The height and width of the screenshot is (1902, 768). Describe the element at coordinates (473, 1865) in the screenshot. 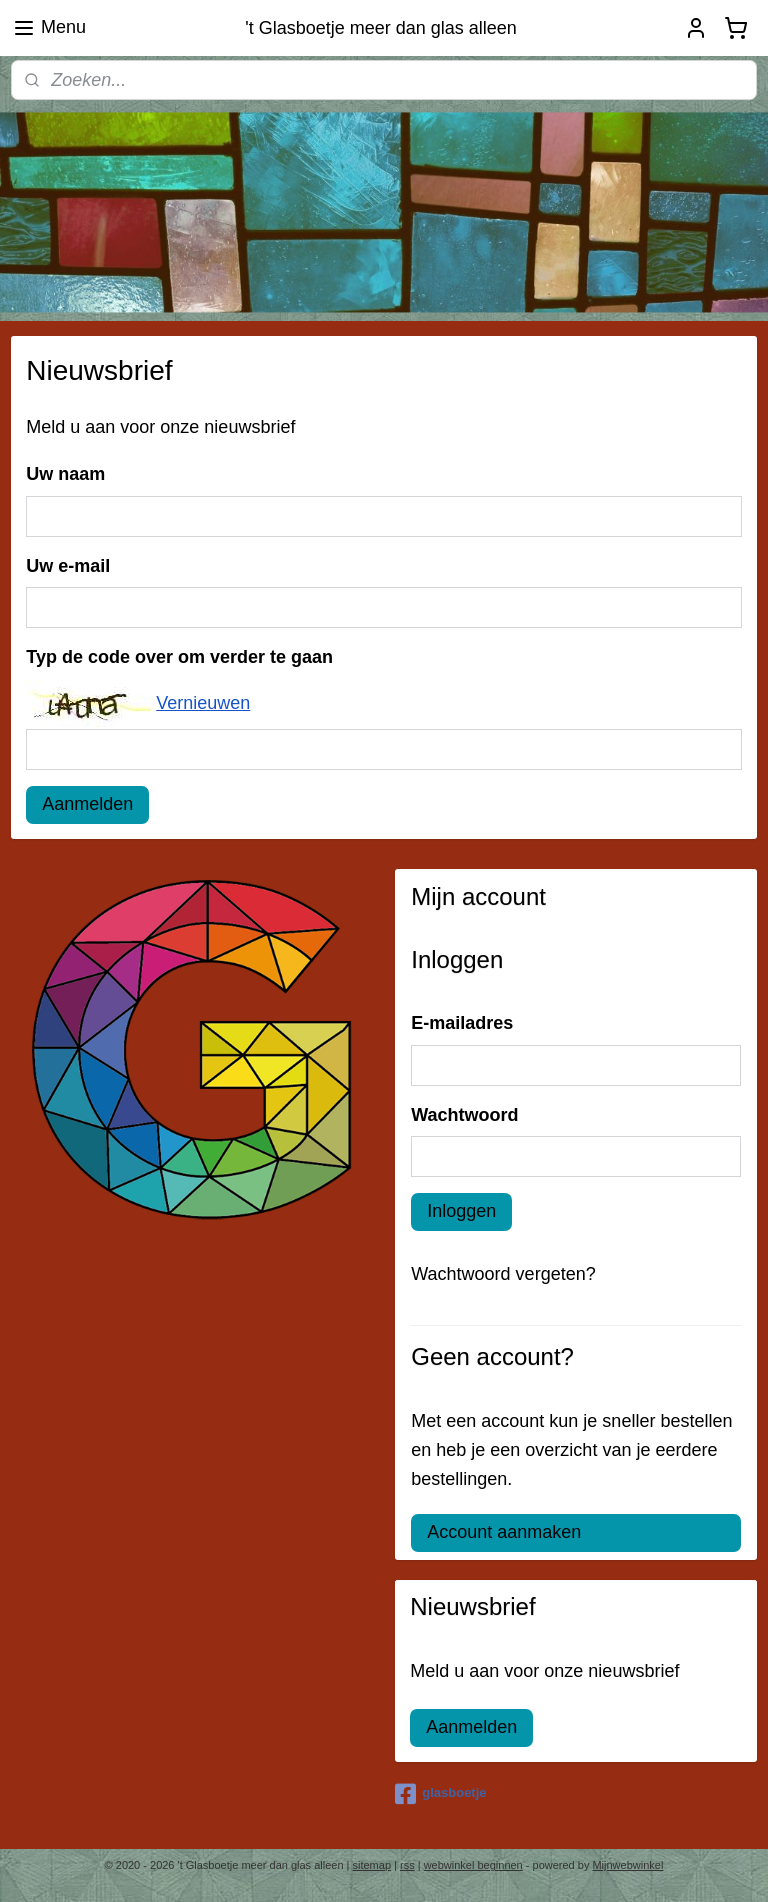

I see `webwinkel beginnen` at that location.